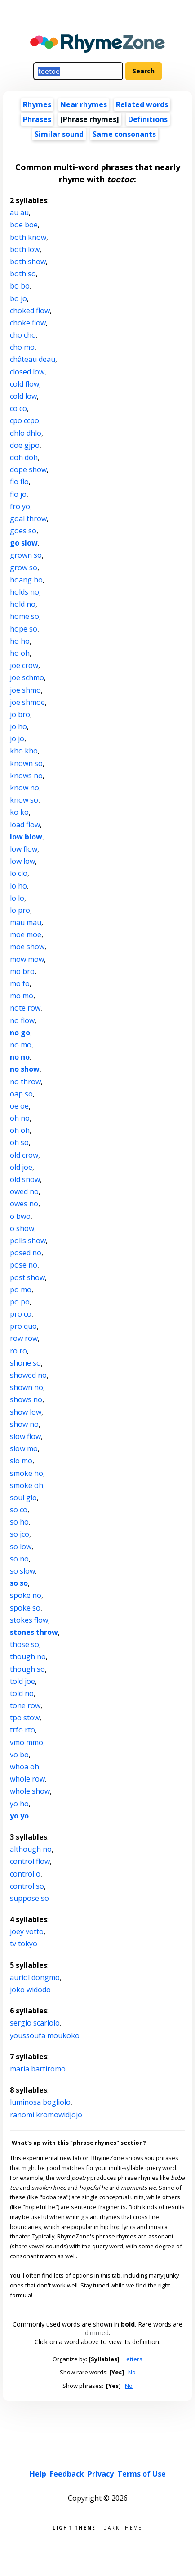 The height and width of the screenshot is (2576, 195). Describe the element at coordinates (25, 433) in the screenshot. I see `dhlo dhlo` at that location.